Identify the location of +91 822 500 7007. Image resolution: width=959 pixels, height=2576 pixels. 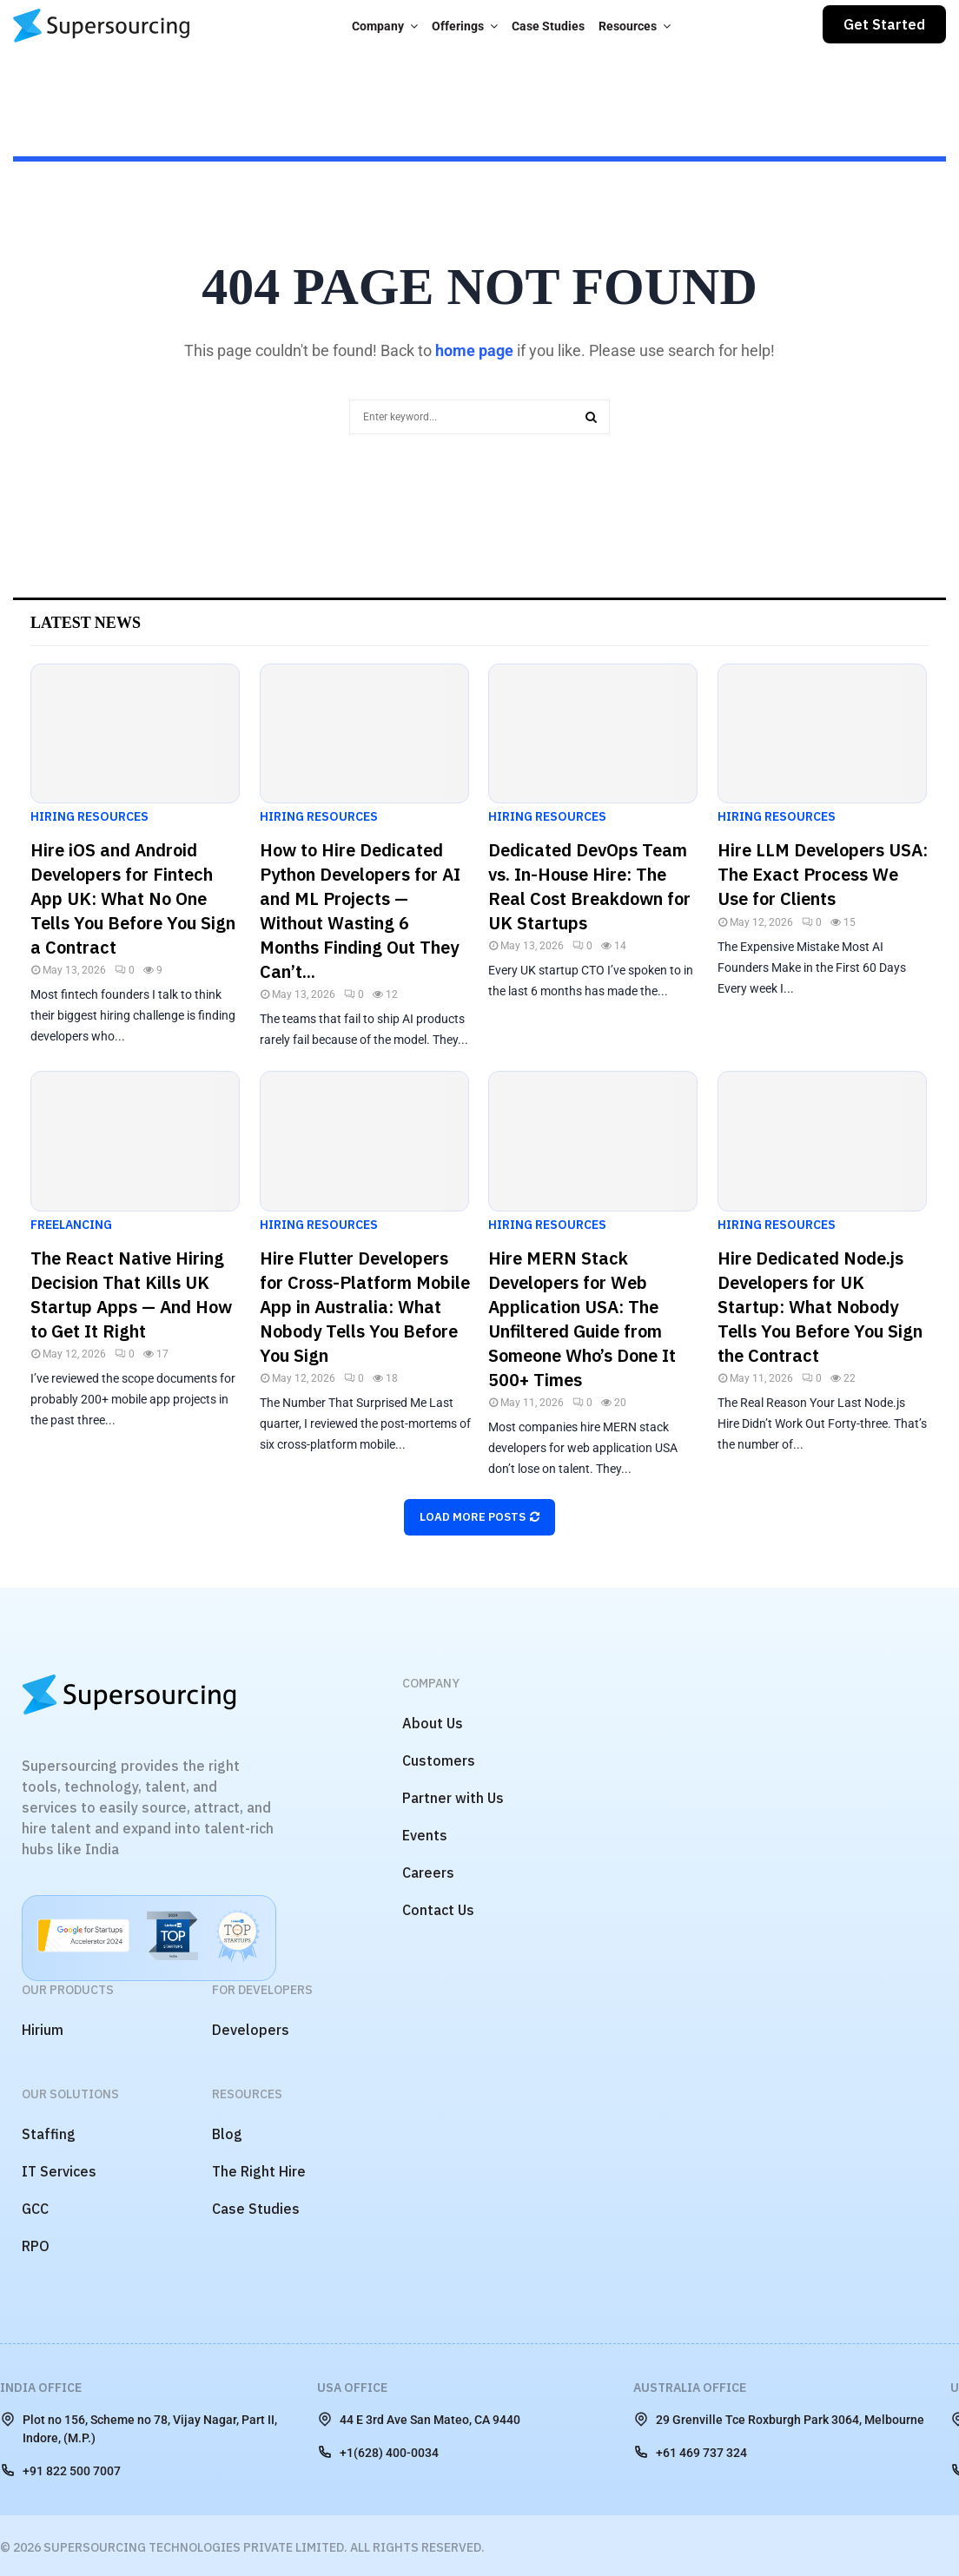
(60, 2470).